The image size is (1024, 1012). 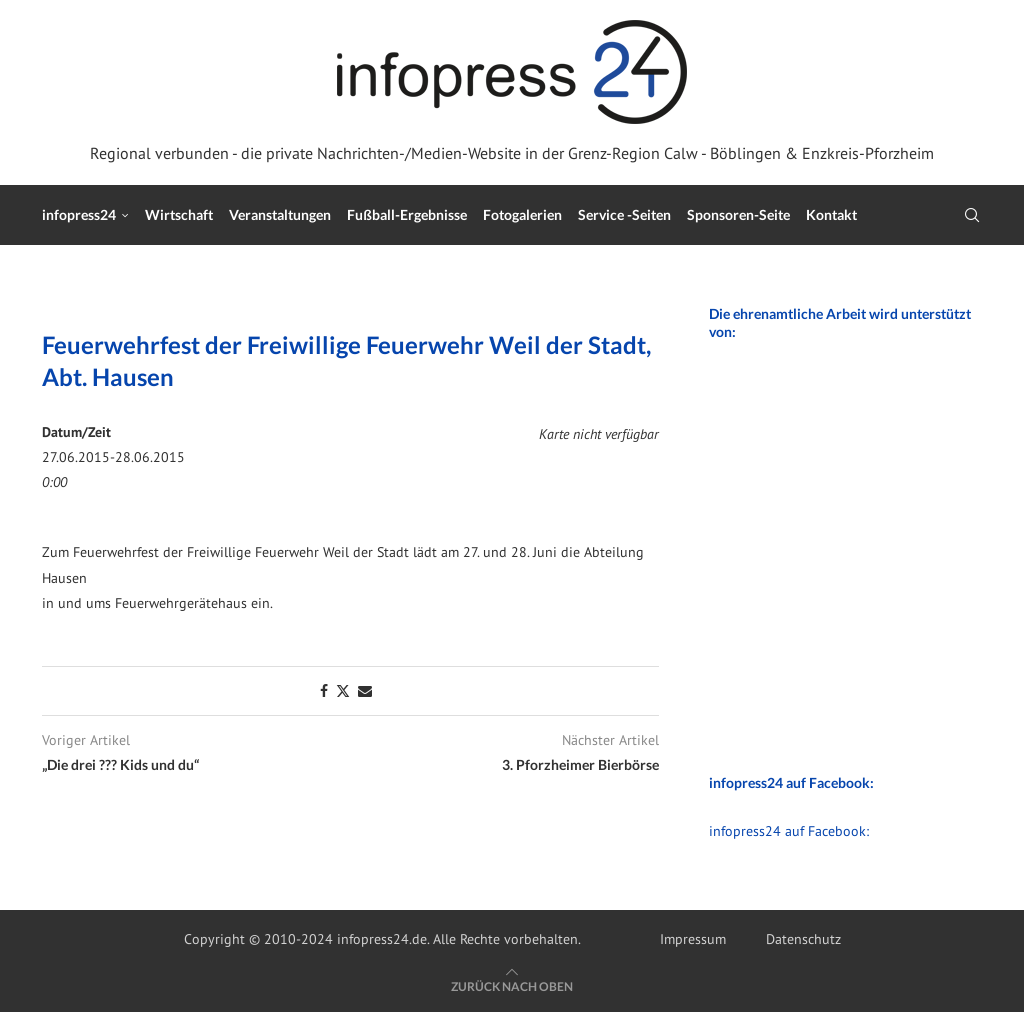 What do you see at coordinates (343, 691) in the screenshot?
I see `[Share on Twitter]` at bounding box center [343, 691].